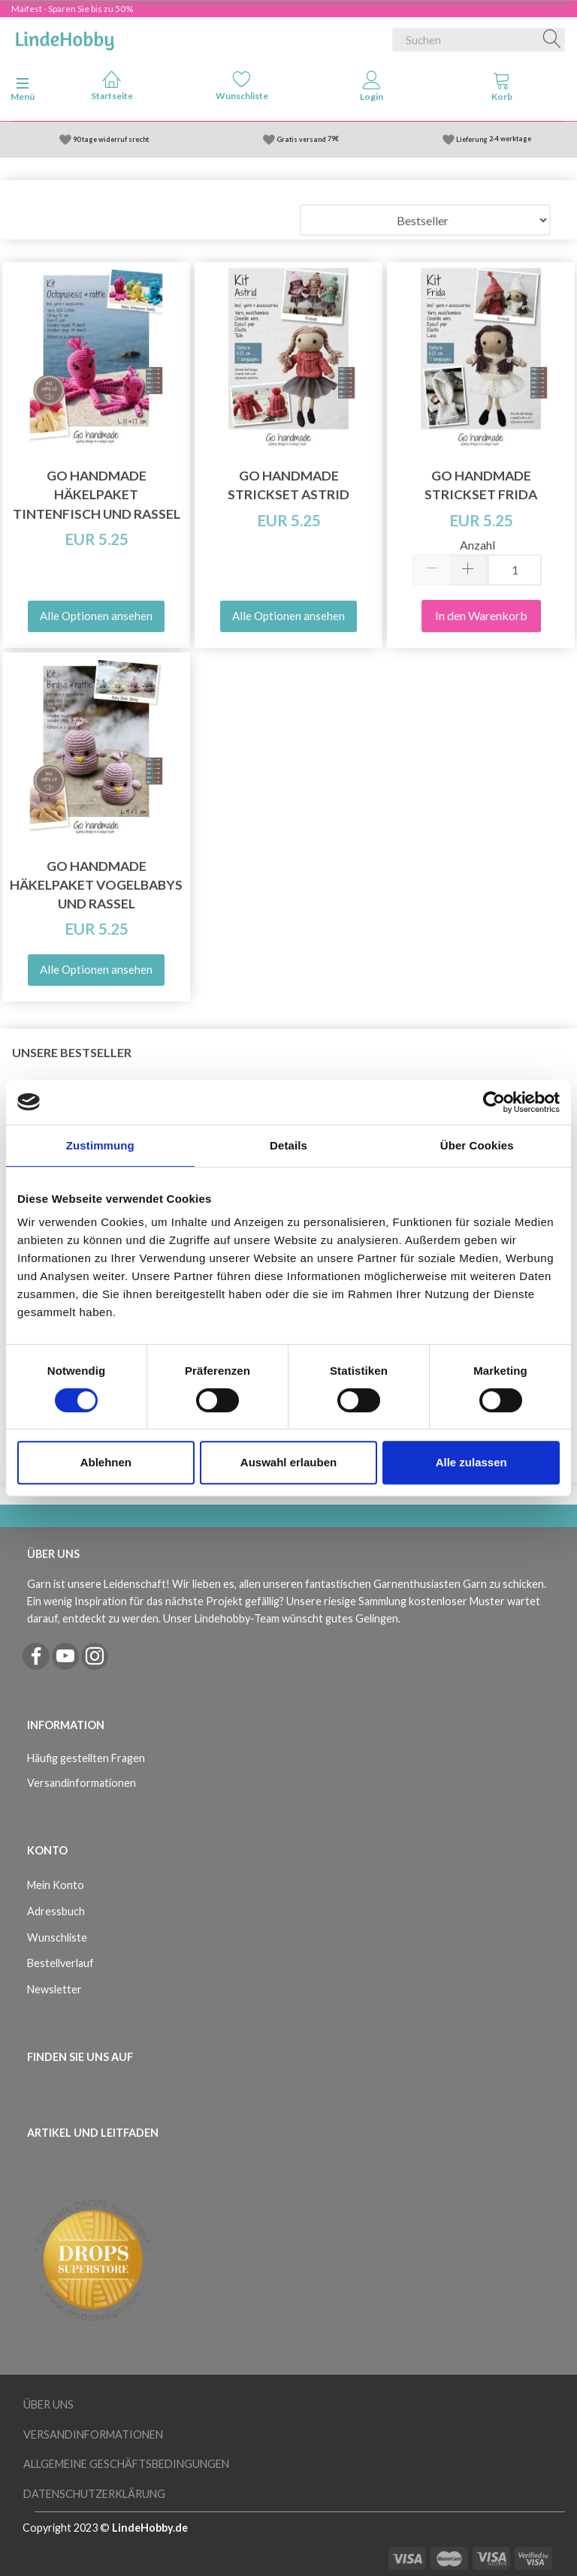  What do you see at coordinates (288, 1462) in the screenshot?
I see `Auswahl erlauben` at bounding box center [288, 1462].